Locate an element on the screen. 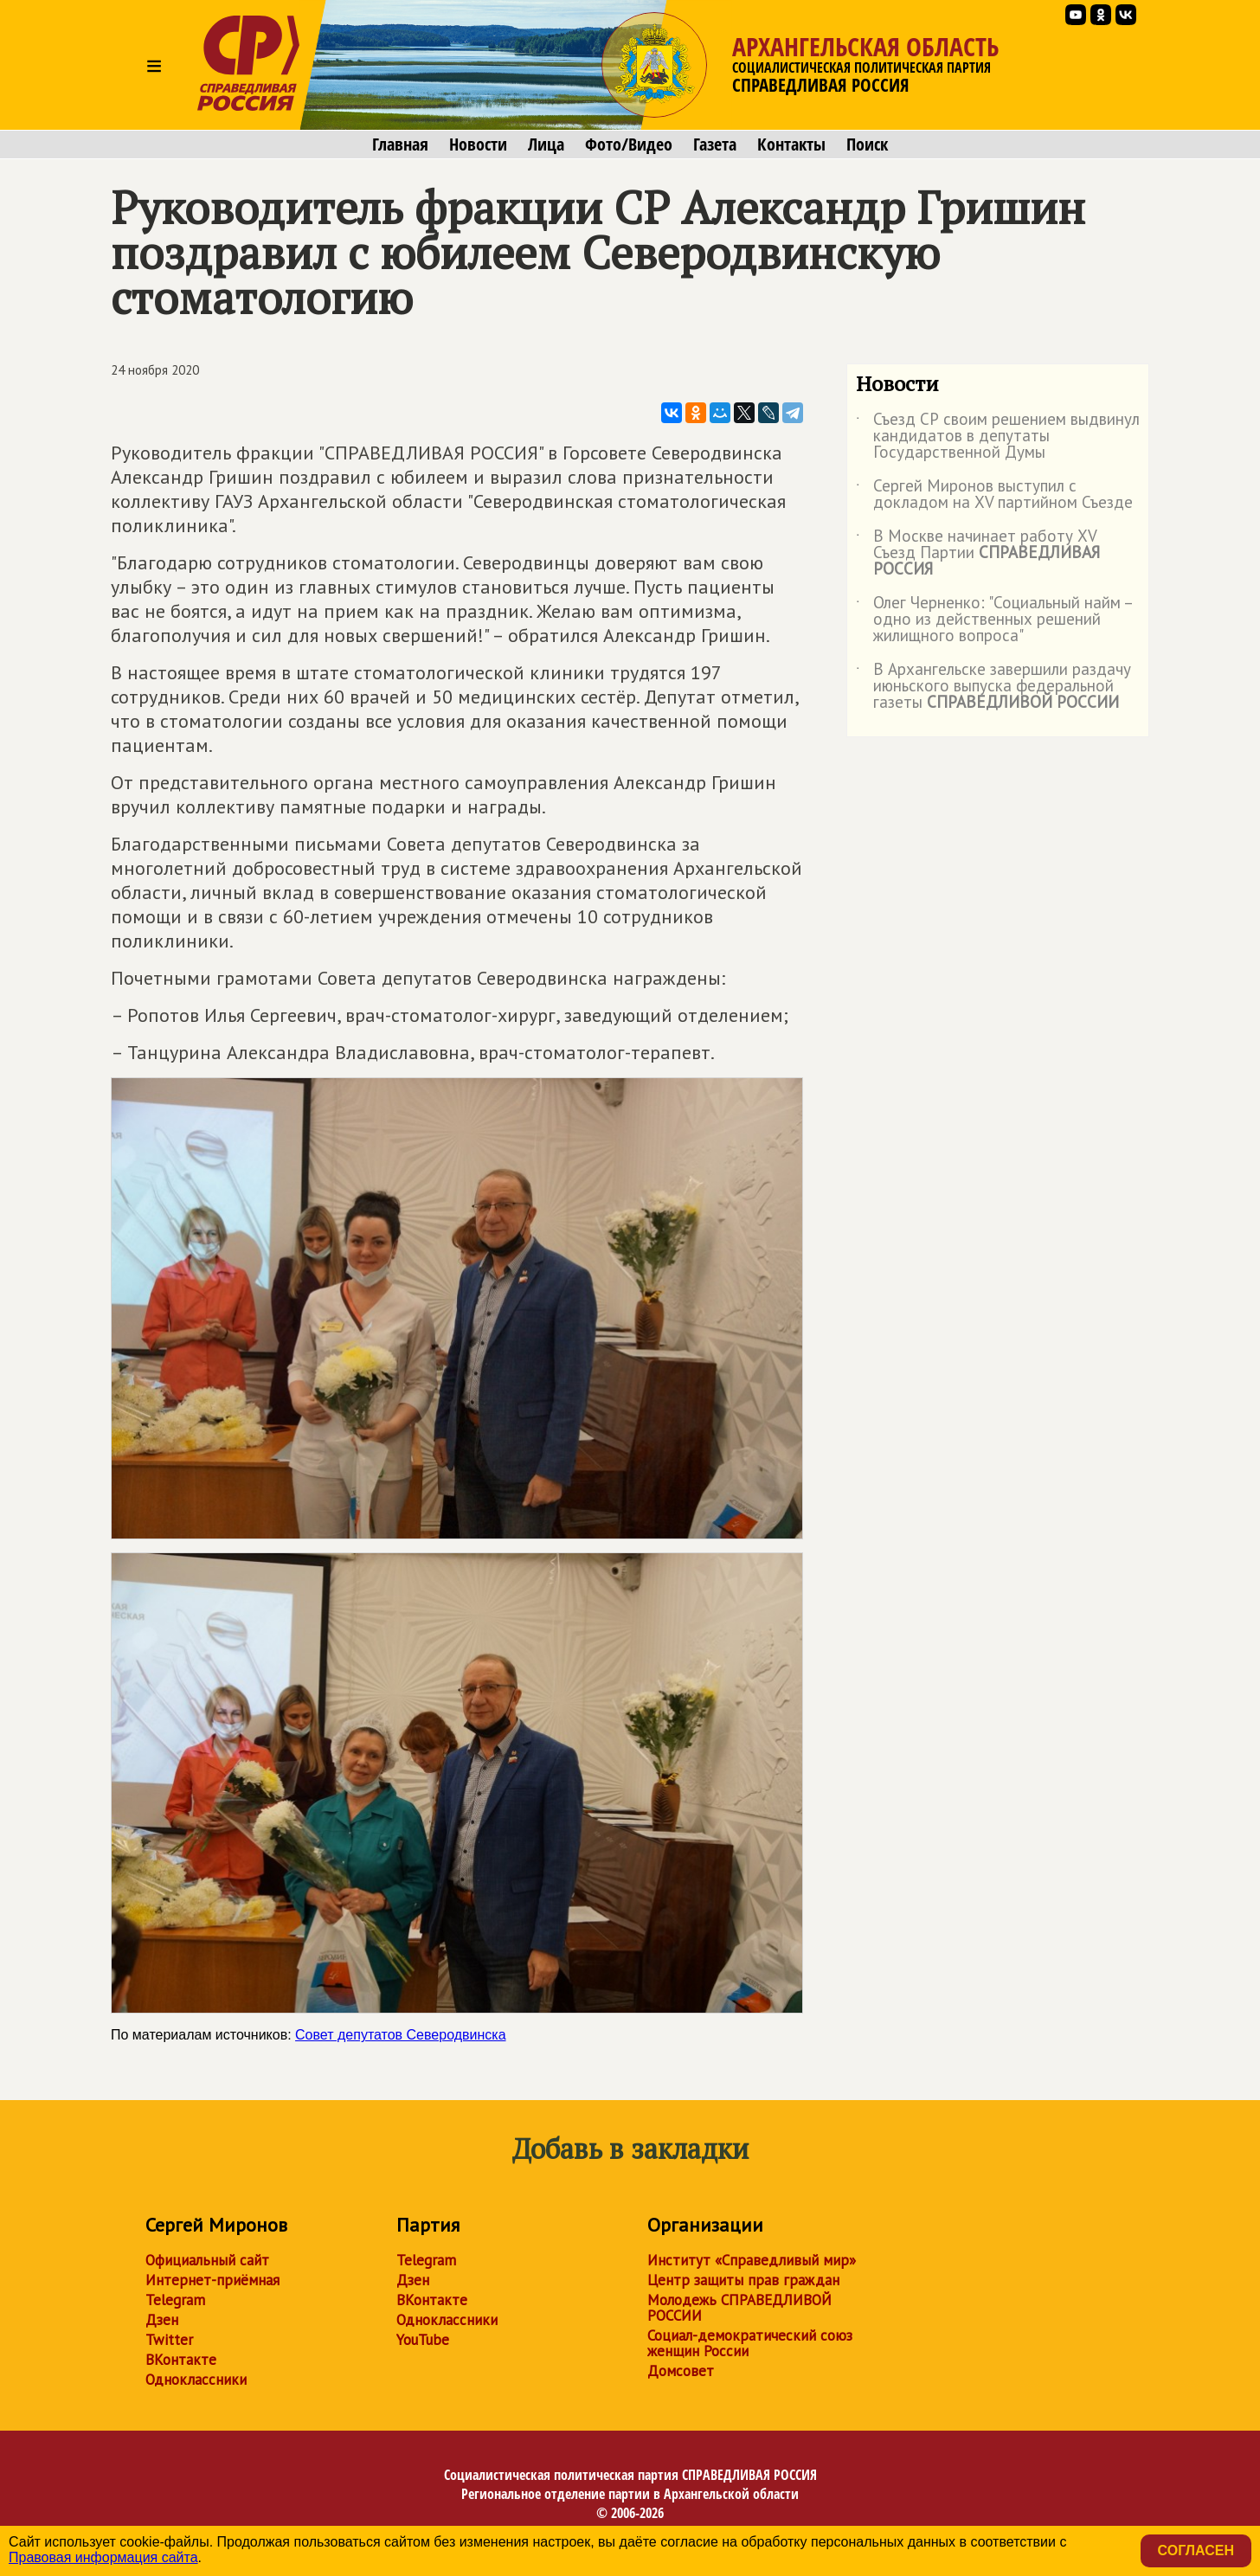 The width and height of the screenshot is (1260, 2576). Интернет-приёмная is located at coordinates (212, 2280).